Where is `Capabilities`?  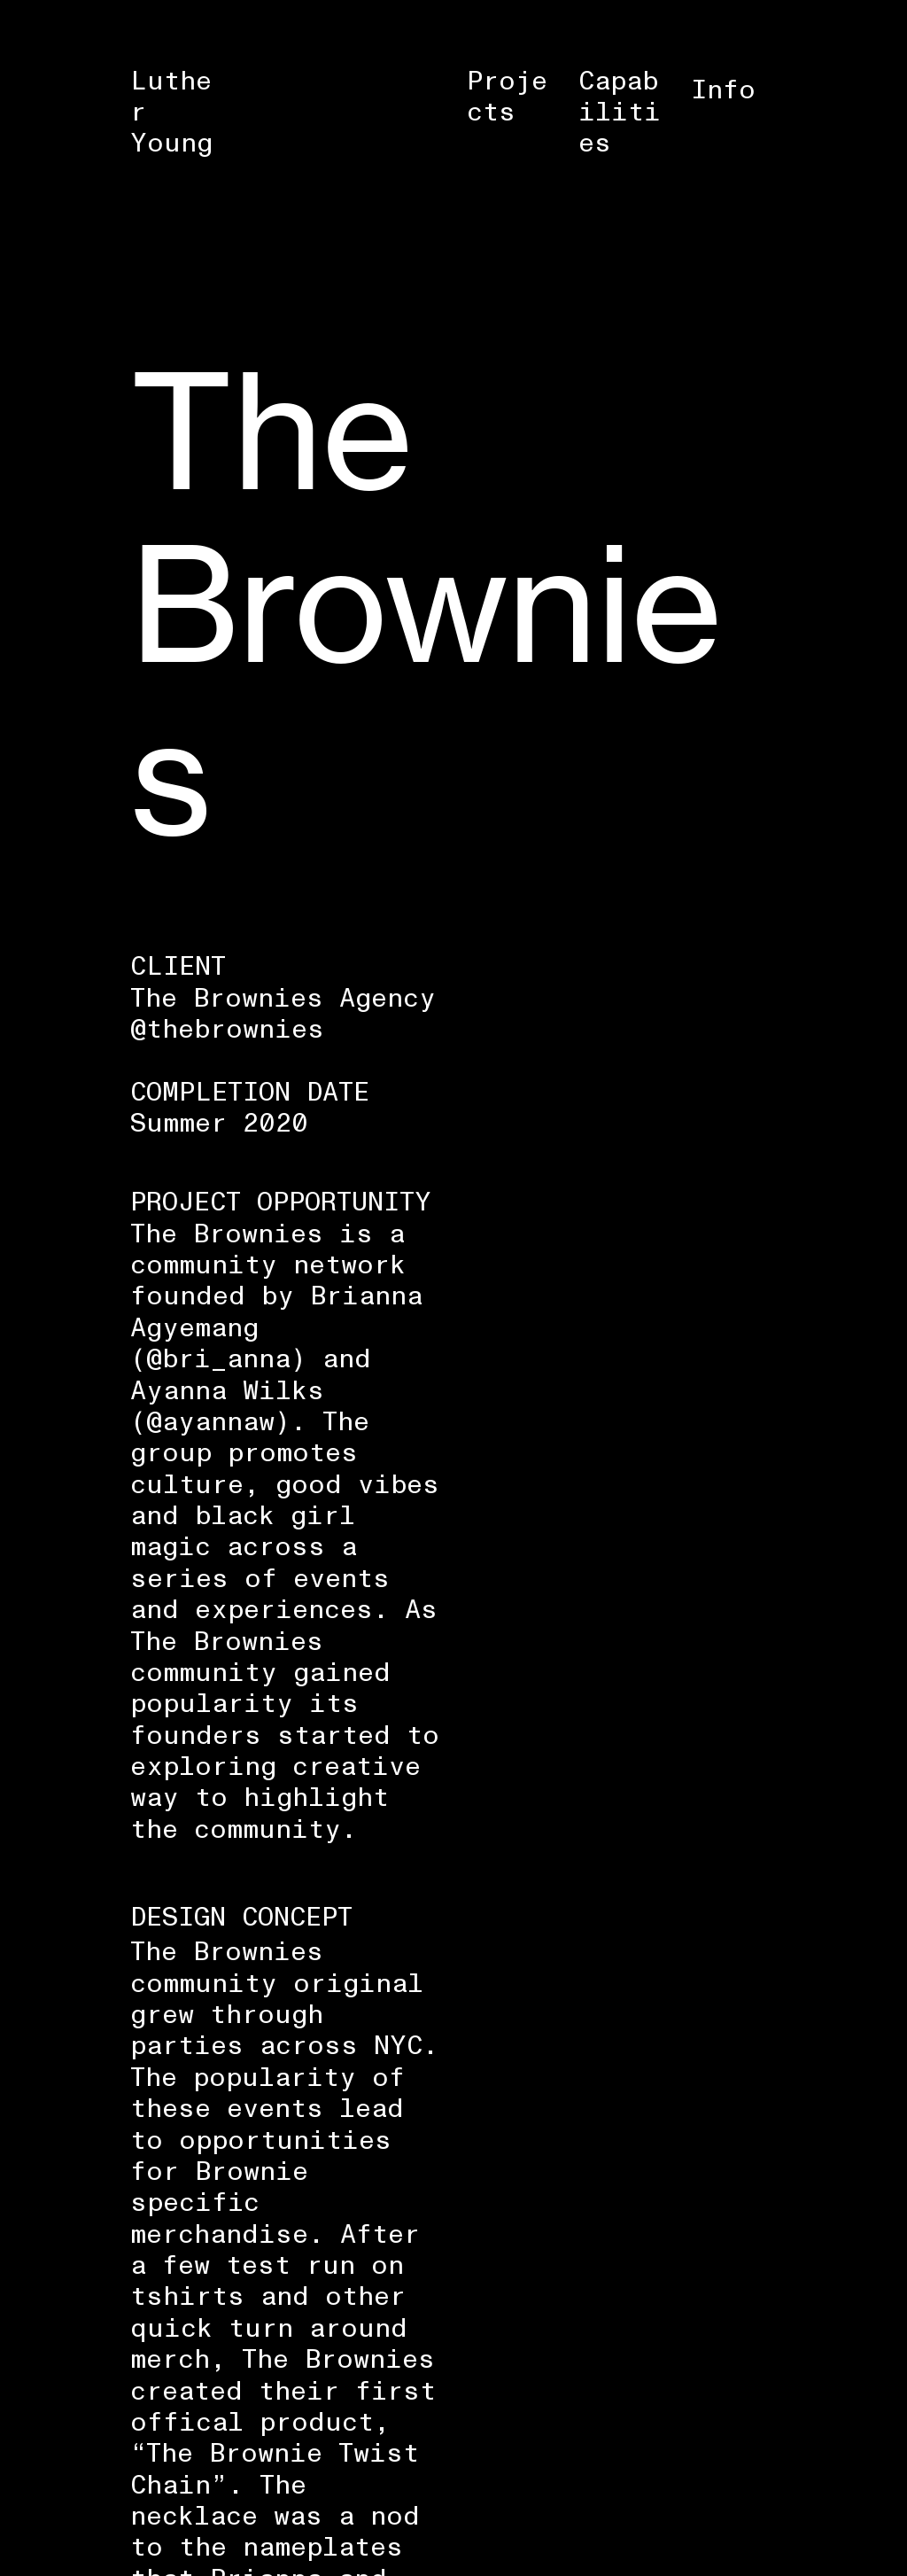 Capabilities is located at coordinates (619, 112).